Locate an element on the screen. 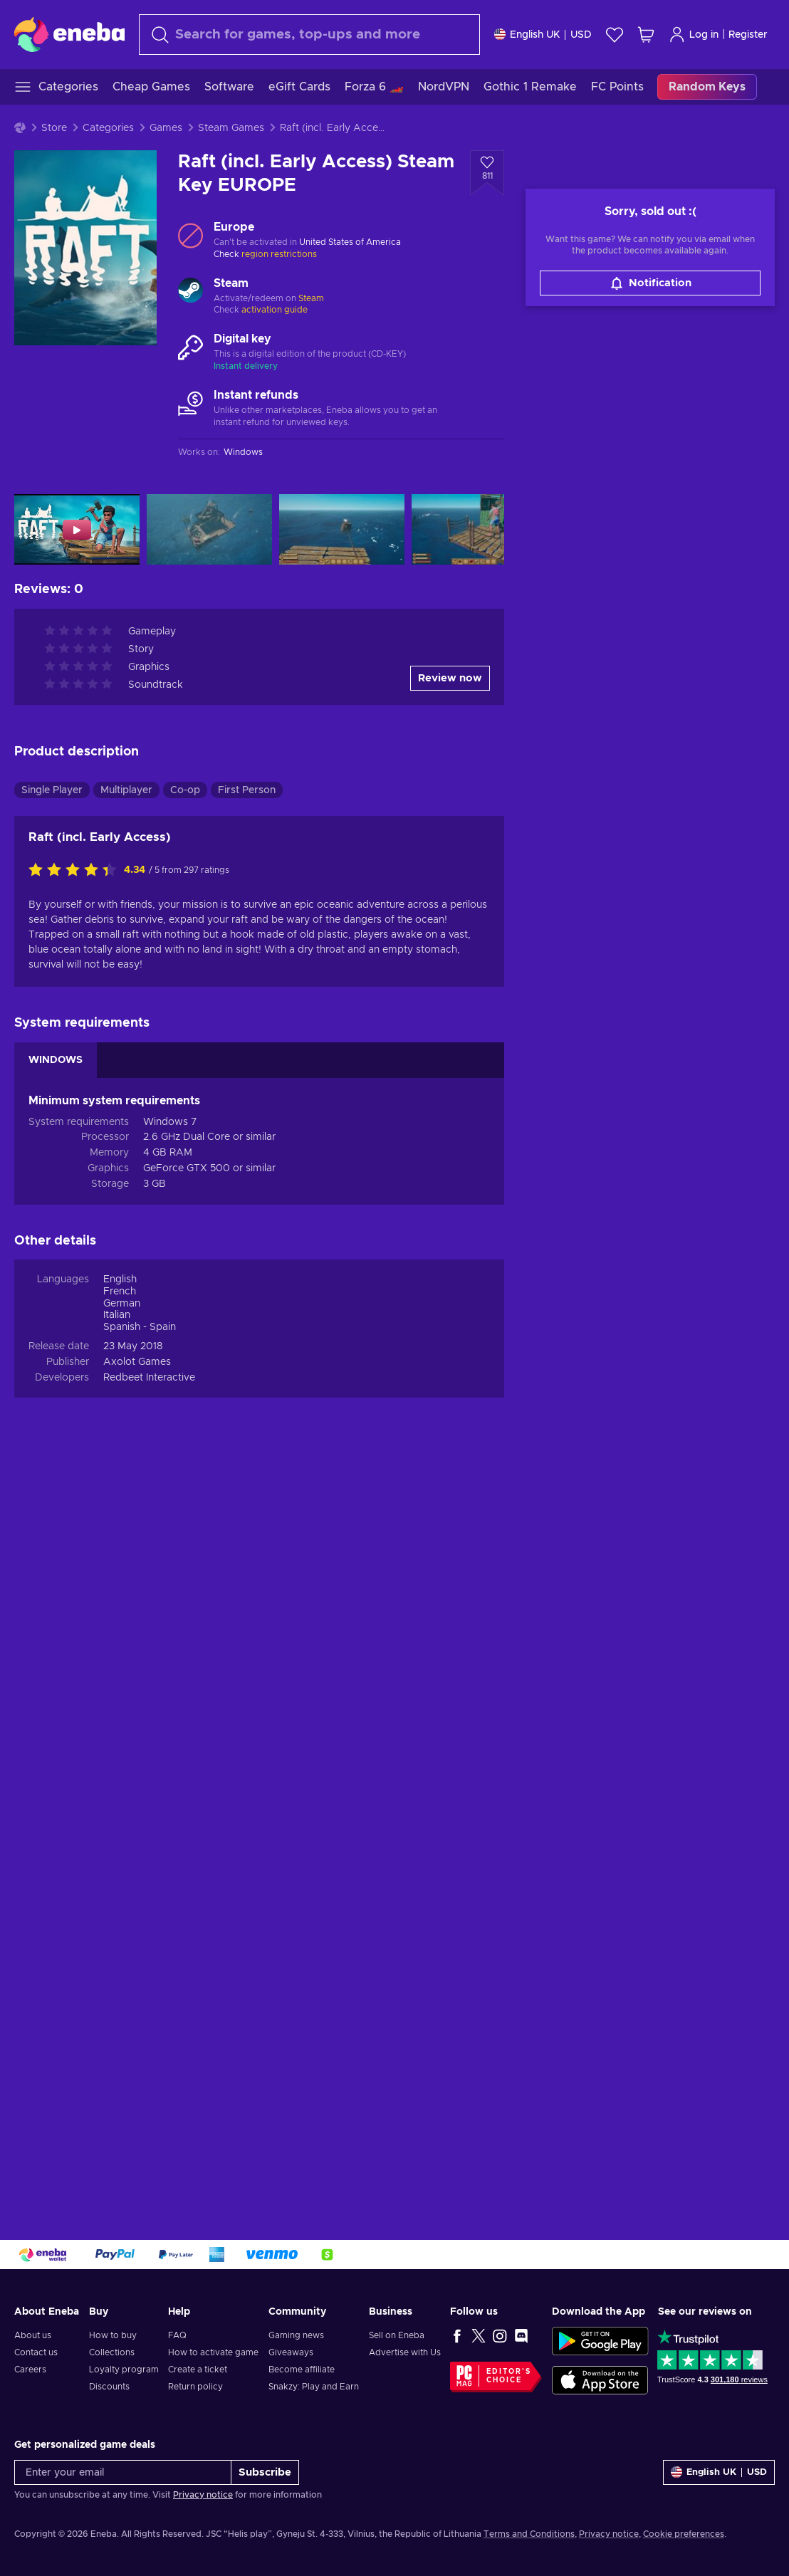  Privacy notice is located at coordinates (203, 2495).